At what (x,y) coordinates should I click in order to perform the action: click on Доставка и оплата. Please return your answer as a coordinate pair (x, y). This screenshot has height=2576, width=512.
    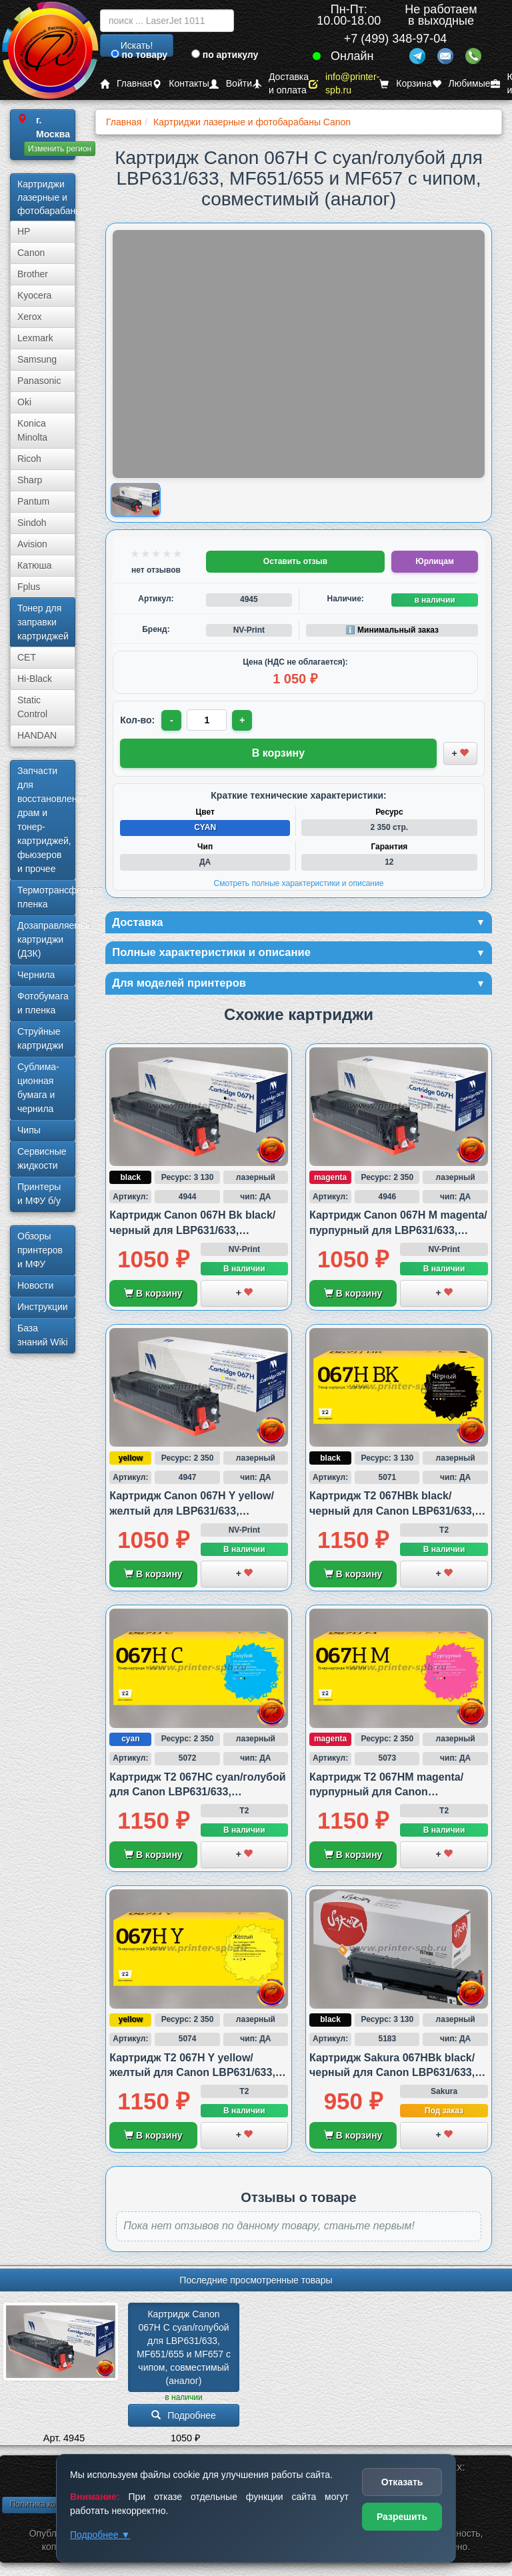
    Looking at the image, I should click on (280, 84).